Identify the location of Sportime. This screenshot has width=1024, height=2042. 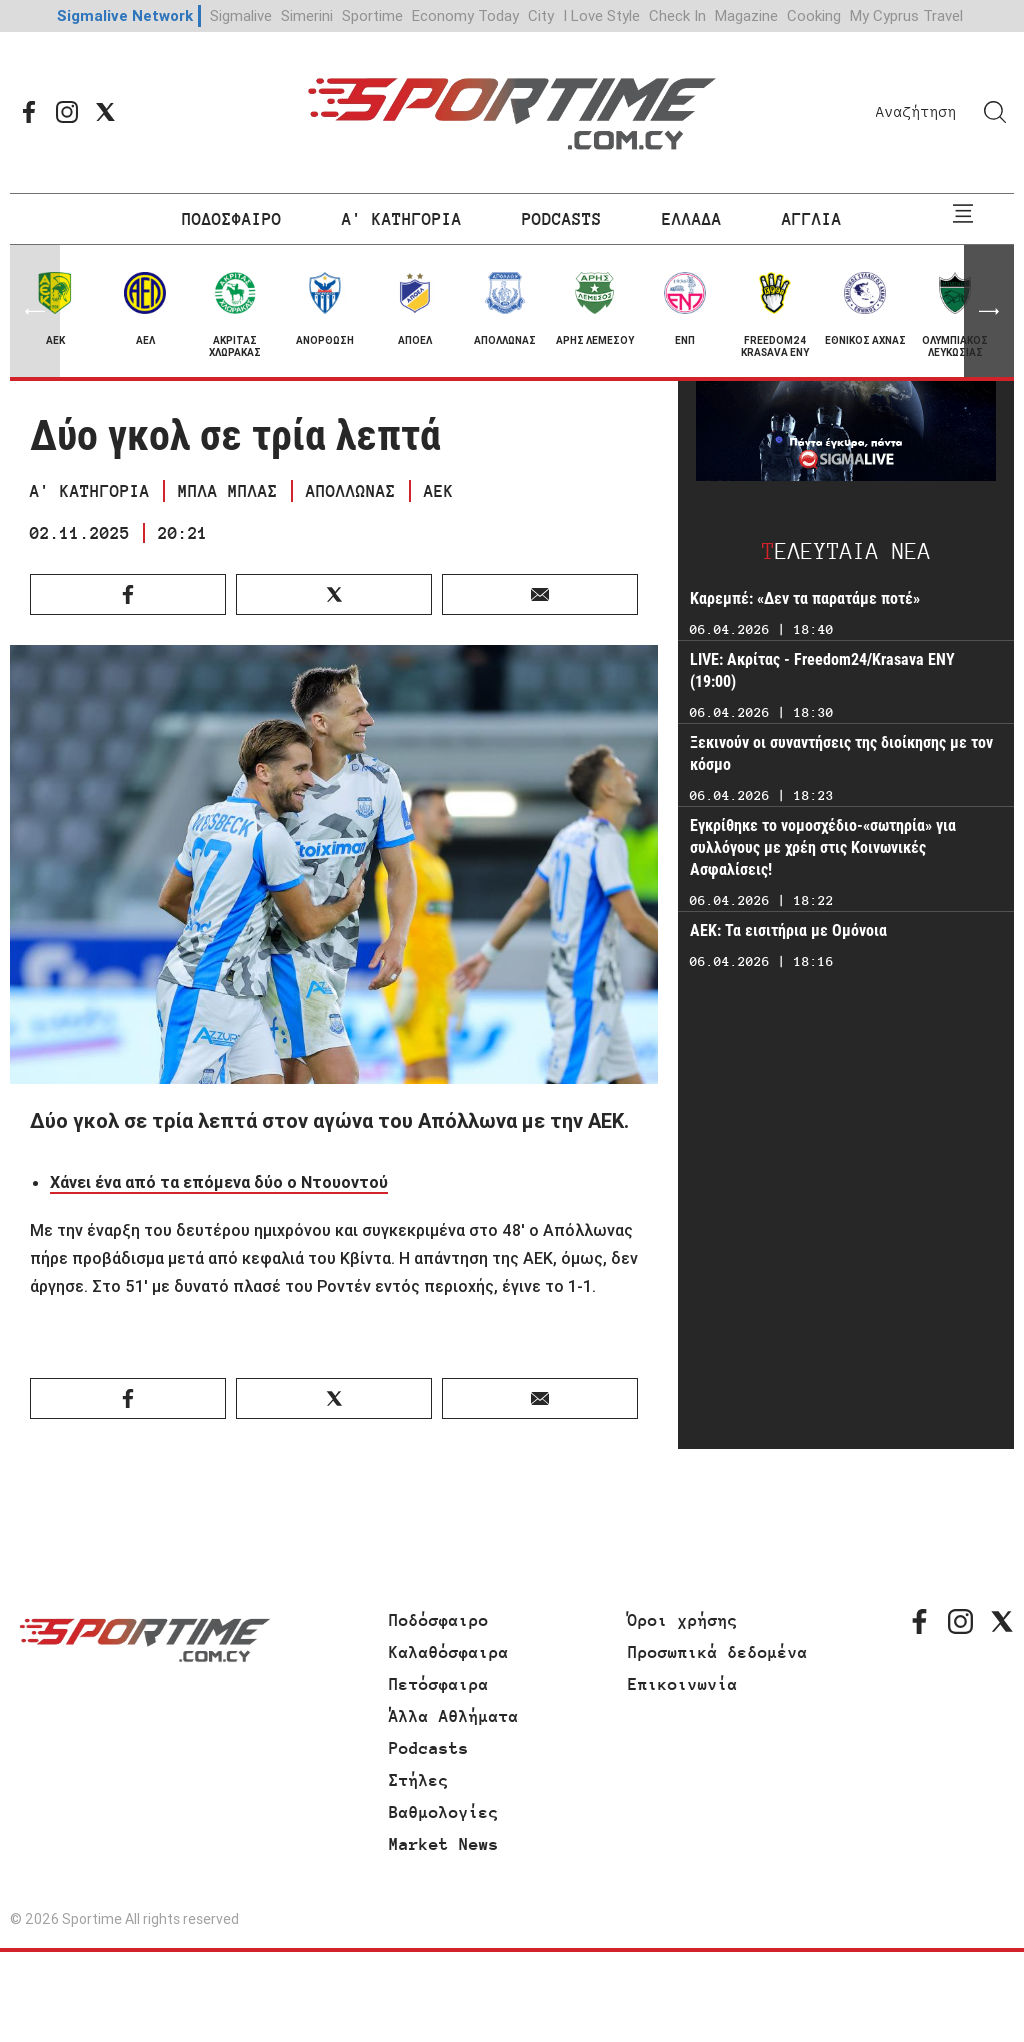
(372, 15).